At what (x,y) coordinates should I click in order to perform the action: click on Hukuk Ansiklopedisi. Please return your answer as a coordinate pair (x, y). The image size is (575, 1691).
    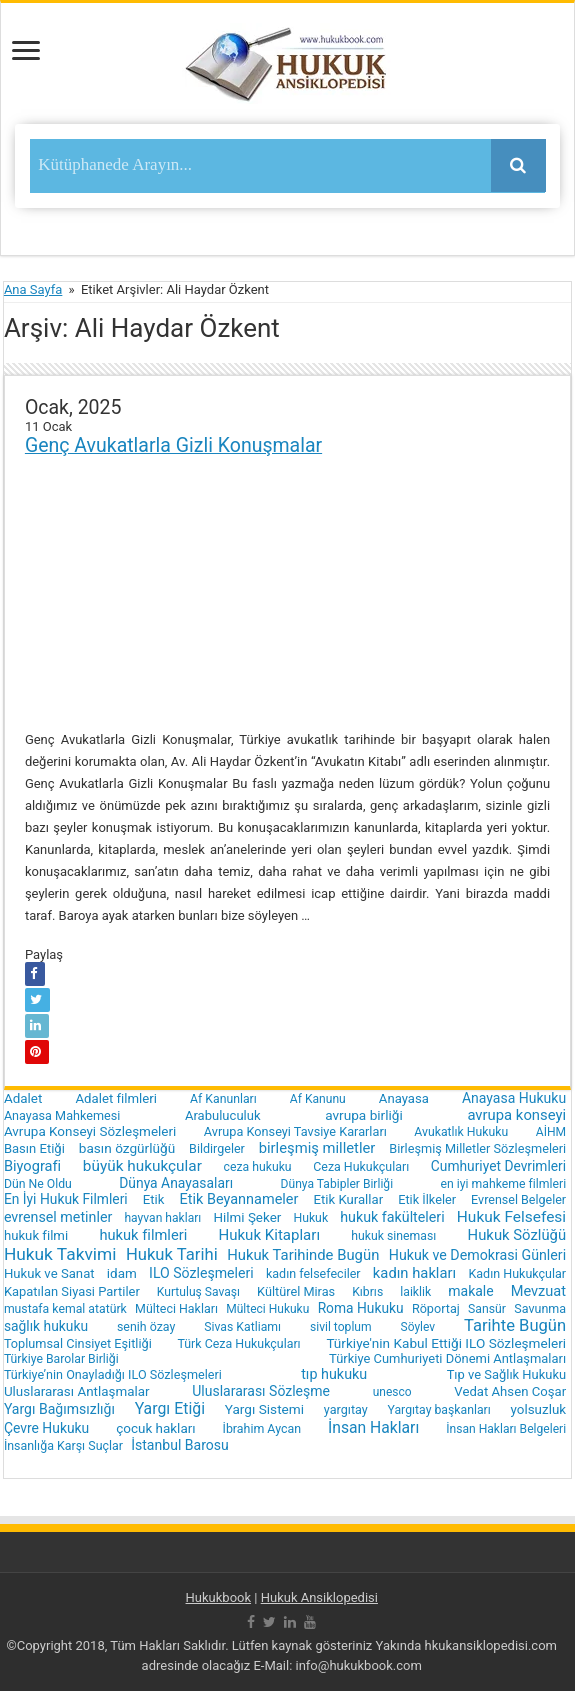
    Looking at the image, I should click on (319, 1597).